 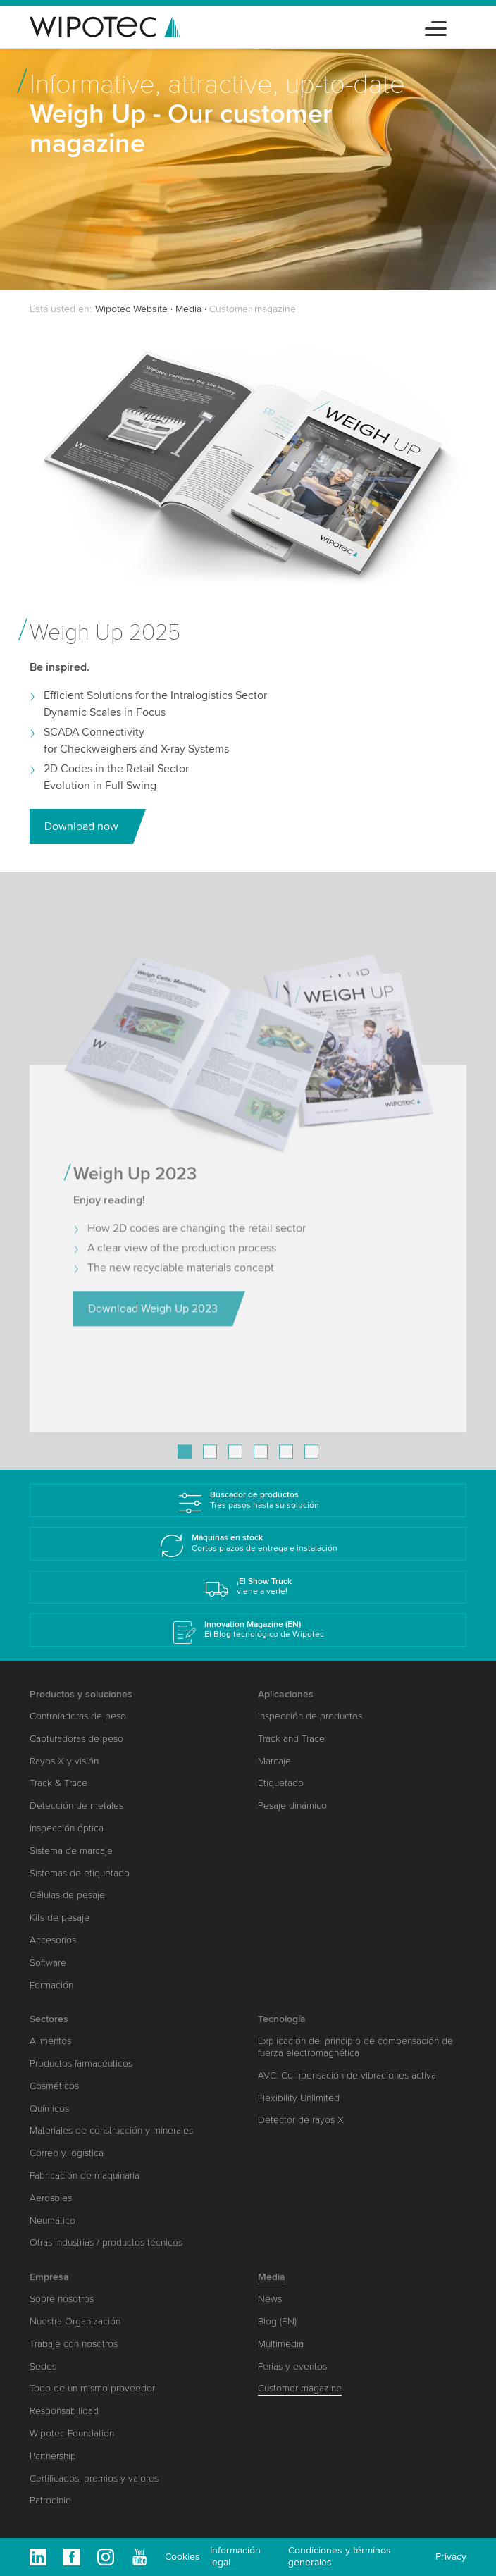 I want to click on Sectores, so click(x=49, y=2019).